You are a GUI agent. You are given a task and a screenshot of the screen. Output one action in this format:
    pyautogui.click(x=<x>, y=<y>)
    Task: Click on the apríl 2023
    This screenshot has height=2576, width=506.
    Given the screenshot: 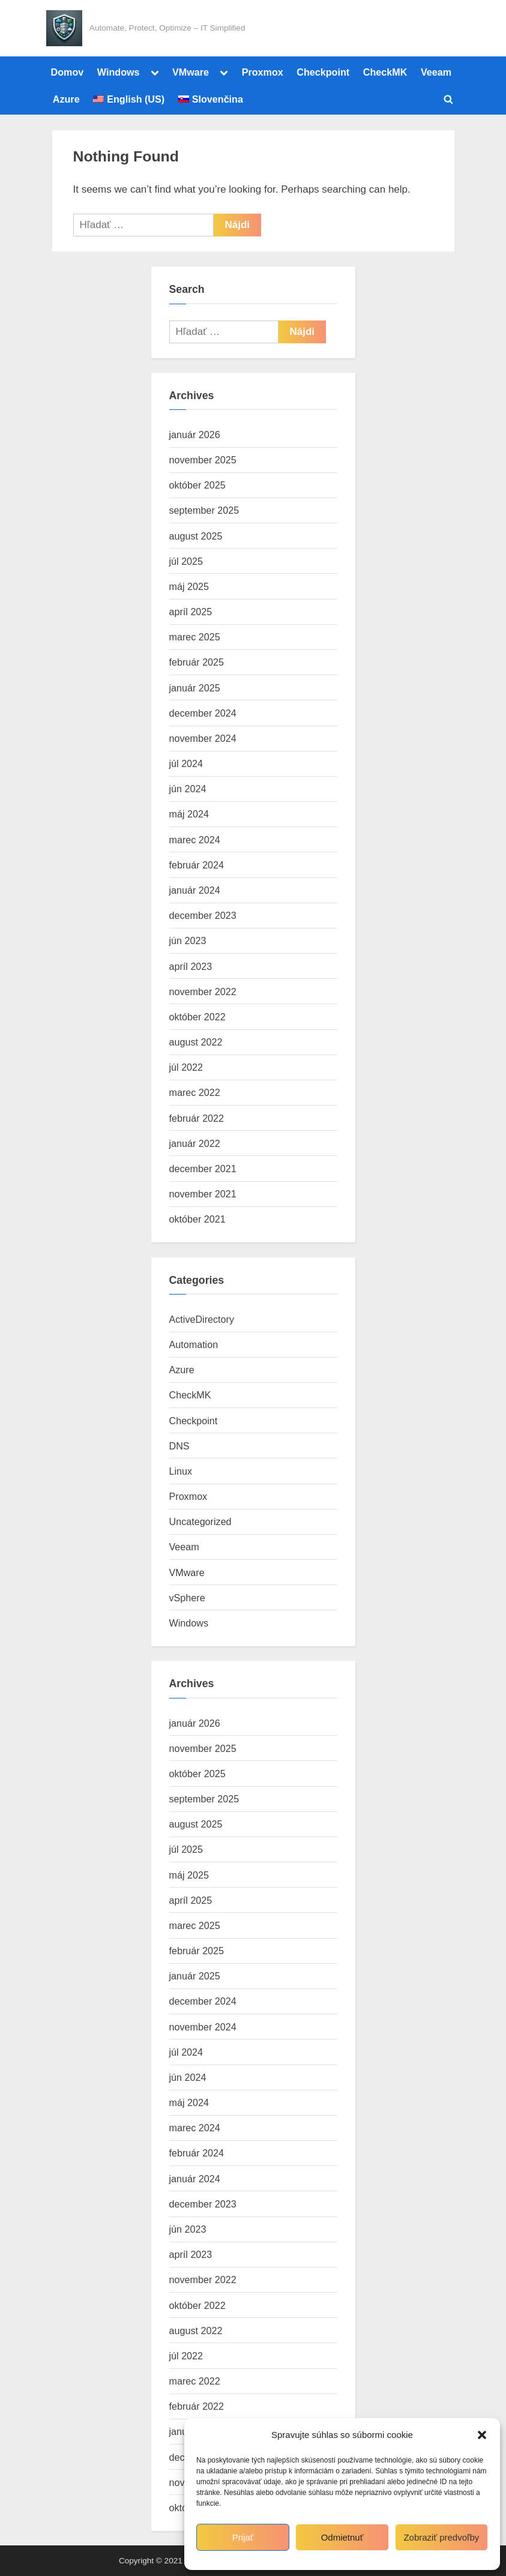 What is the action you would take?
    pyautogui.click(x=190, y=966)
    